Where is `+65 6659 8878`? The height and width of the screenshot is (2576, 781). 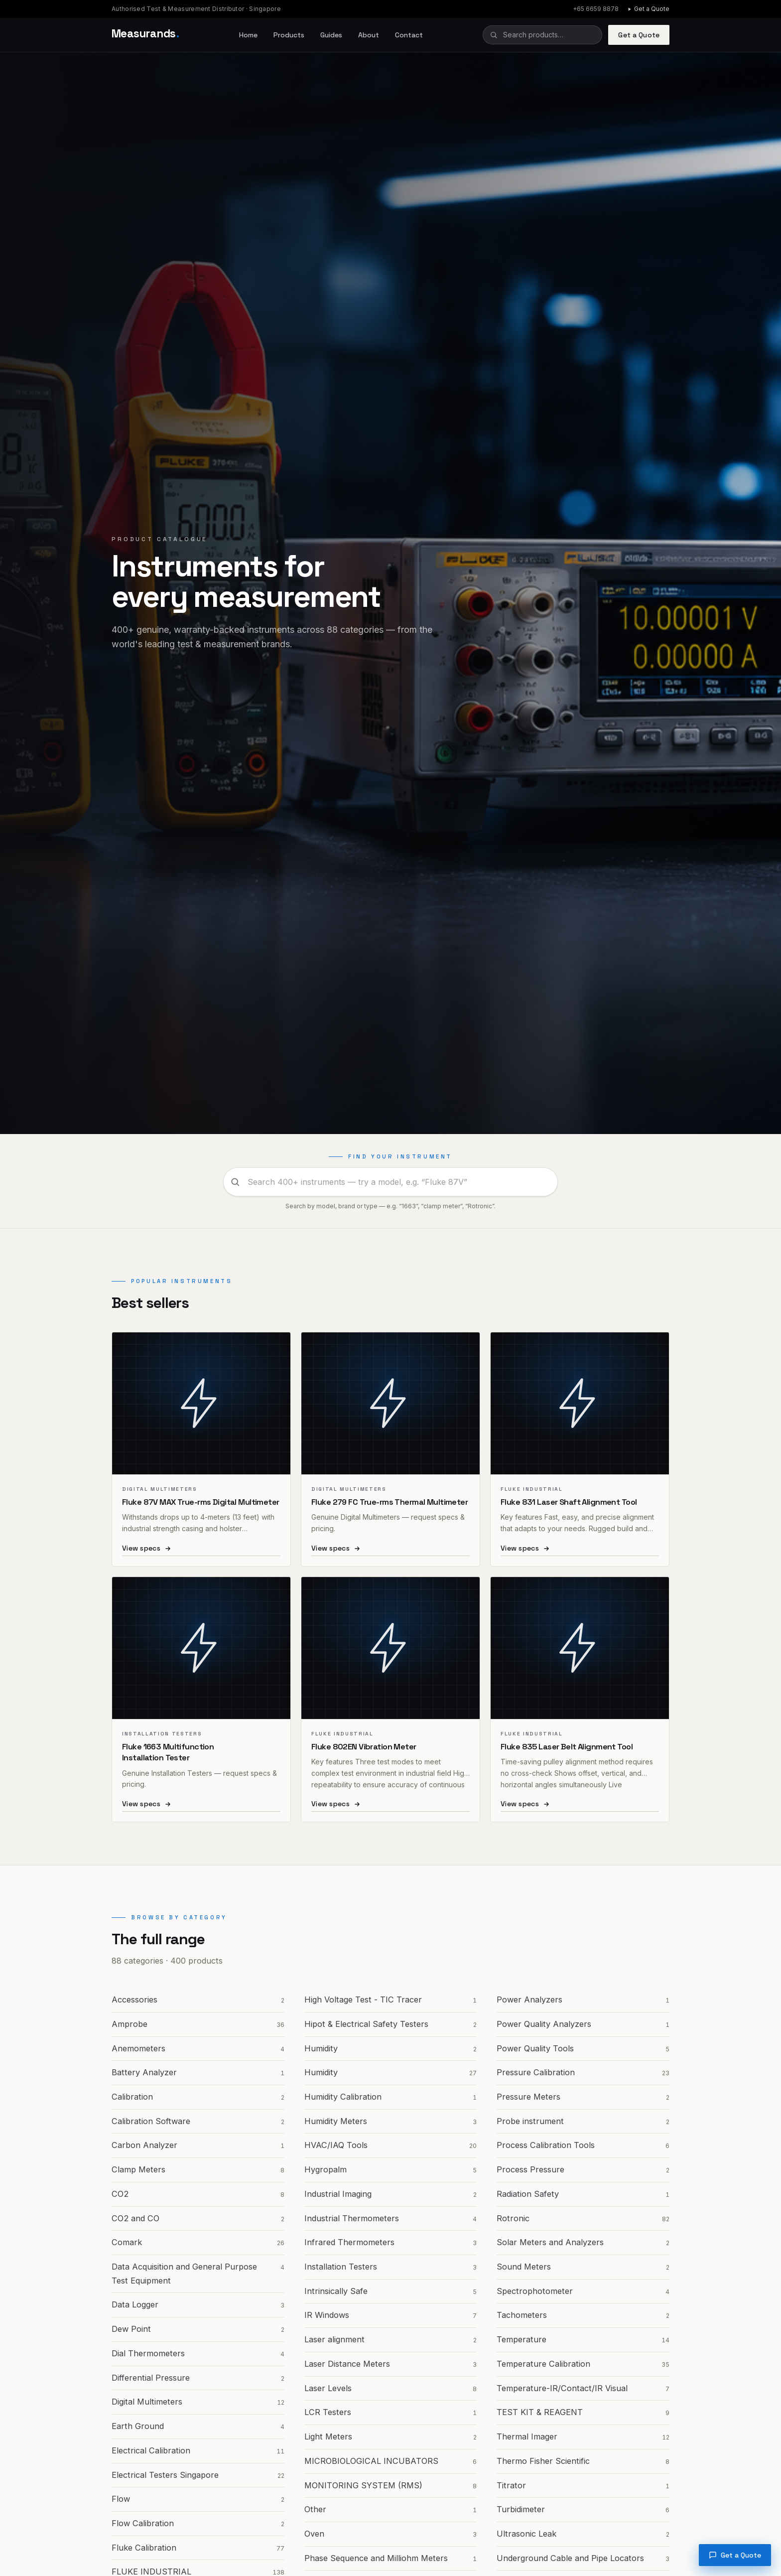 +65 6659 8878 is located at coordinates (596, 8).